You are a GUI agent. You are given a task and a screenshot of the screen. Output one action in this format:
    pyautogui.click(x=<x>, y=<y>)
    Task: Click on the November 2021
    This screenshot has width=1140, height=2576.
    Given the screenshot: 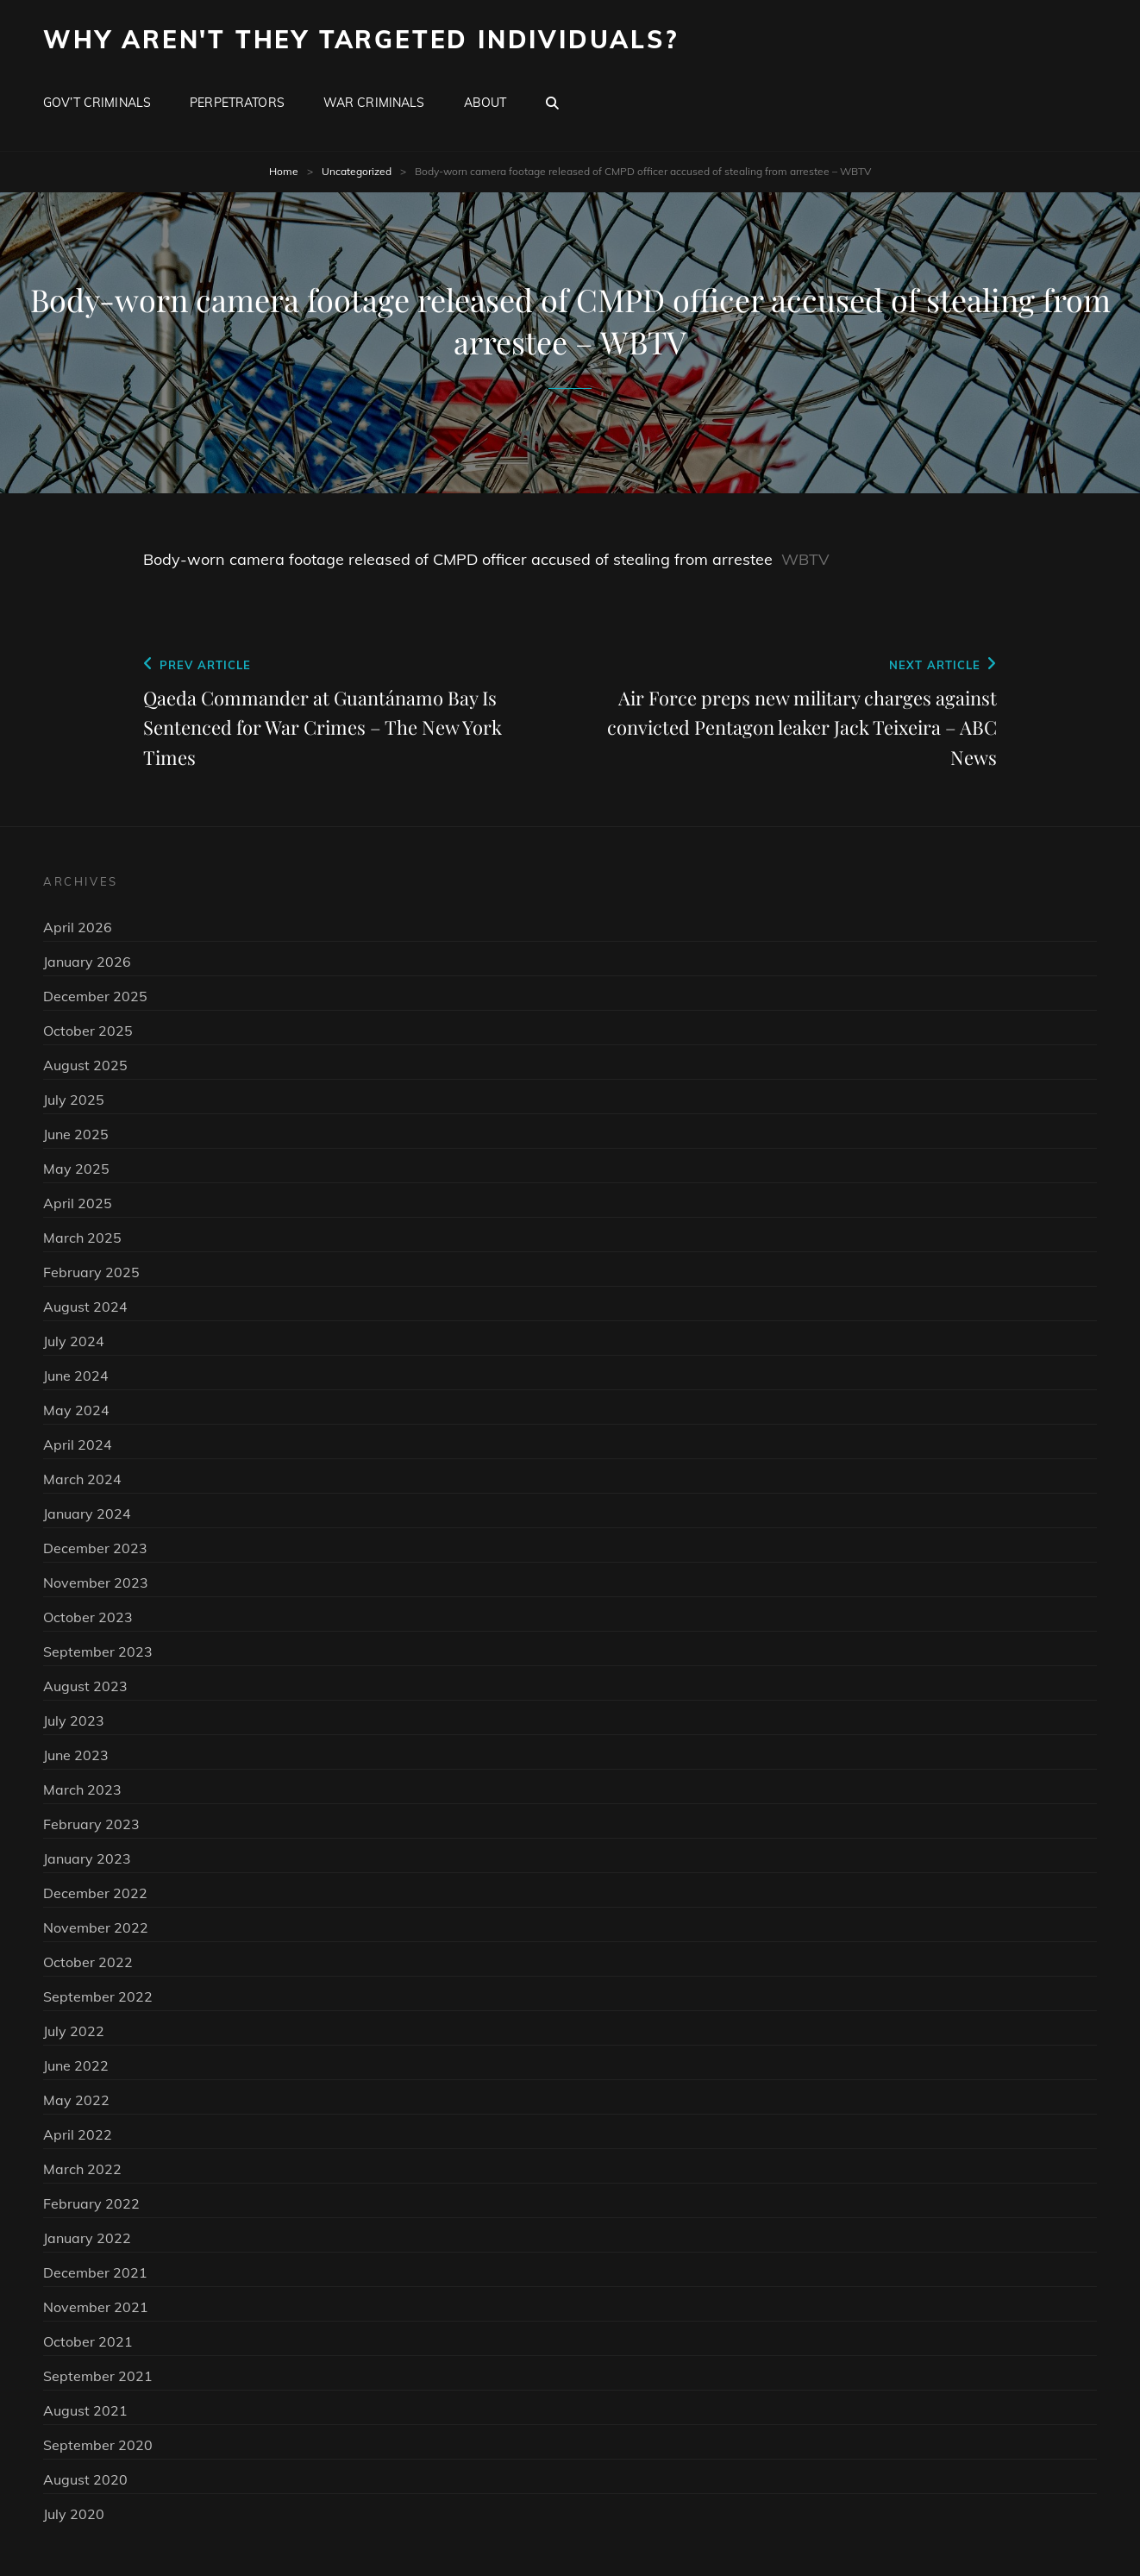 What is the action you would take?
    pyautogui.click(x=95, y=2307)
    